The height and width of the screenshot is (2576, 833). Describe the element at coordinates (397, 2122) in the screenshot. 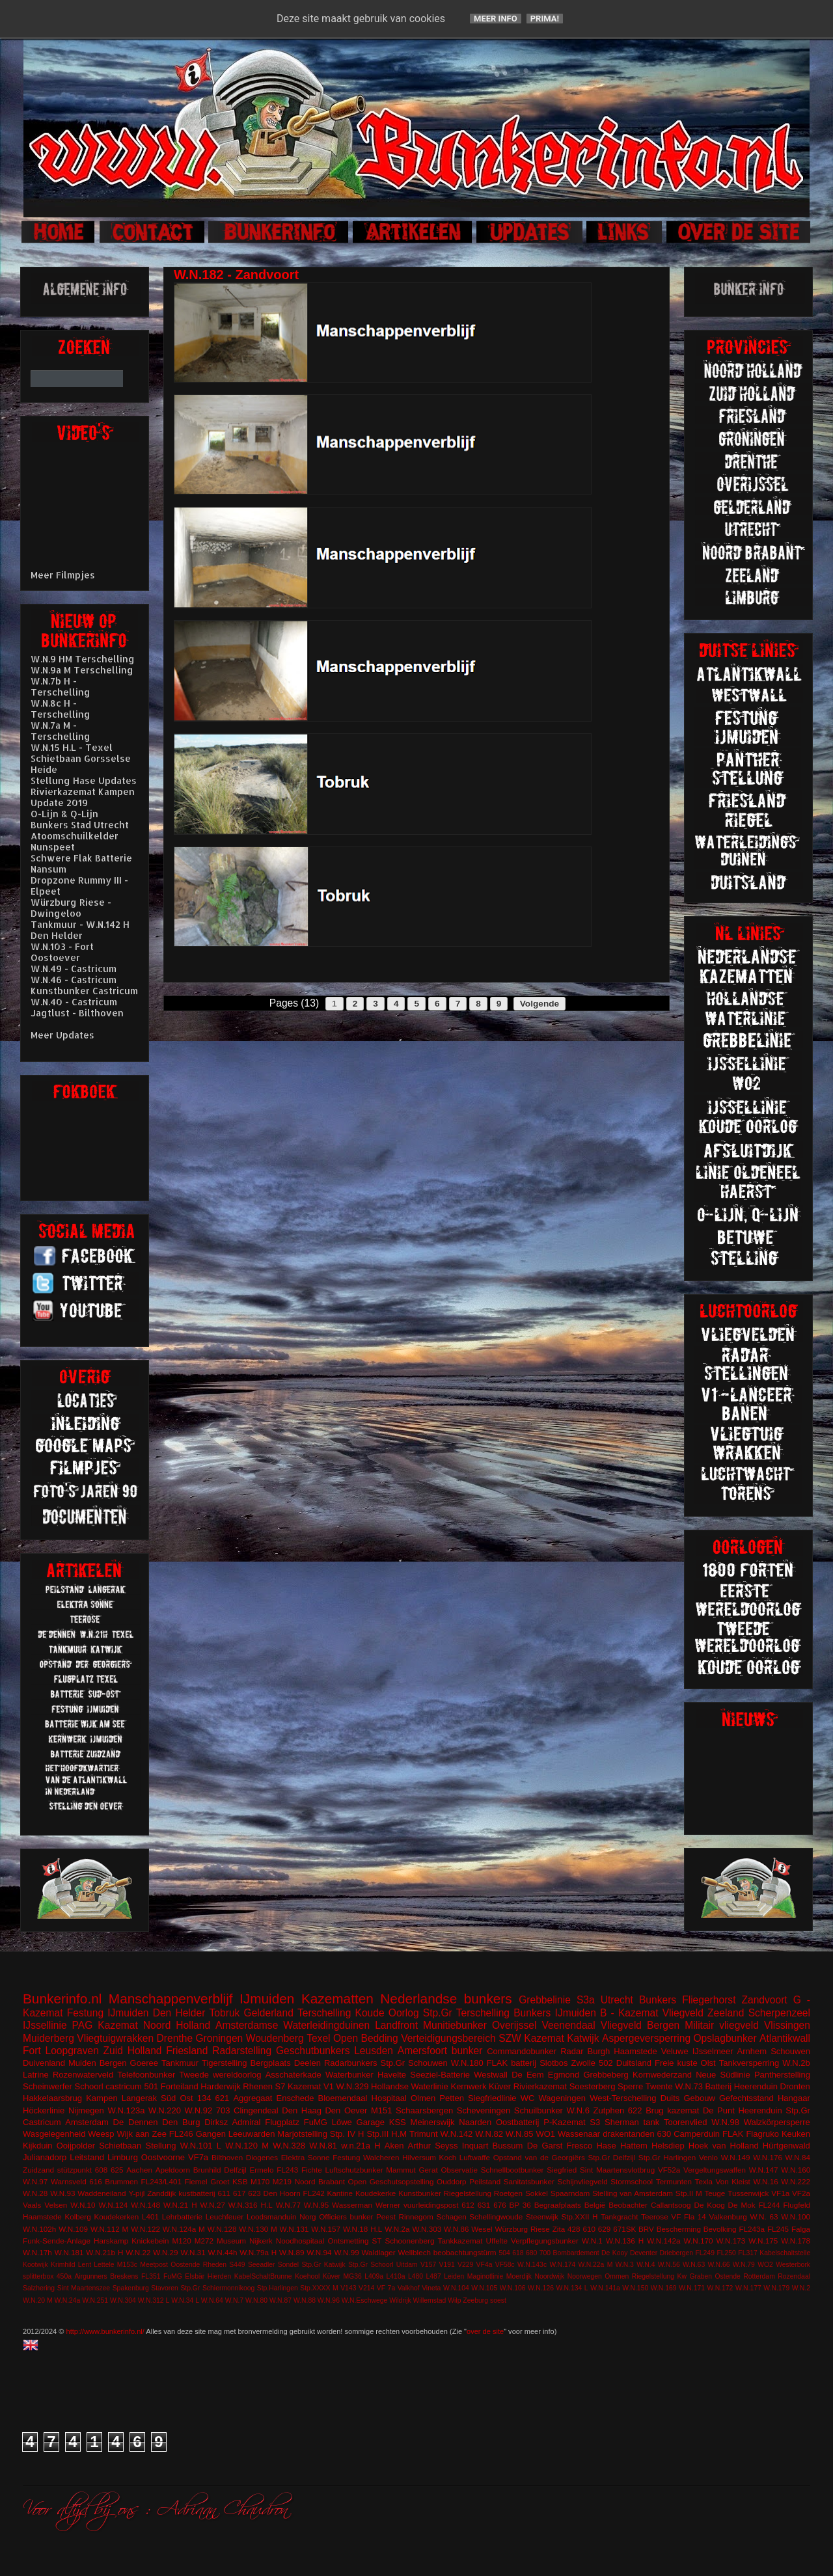

I see `KSS` at that location.